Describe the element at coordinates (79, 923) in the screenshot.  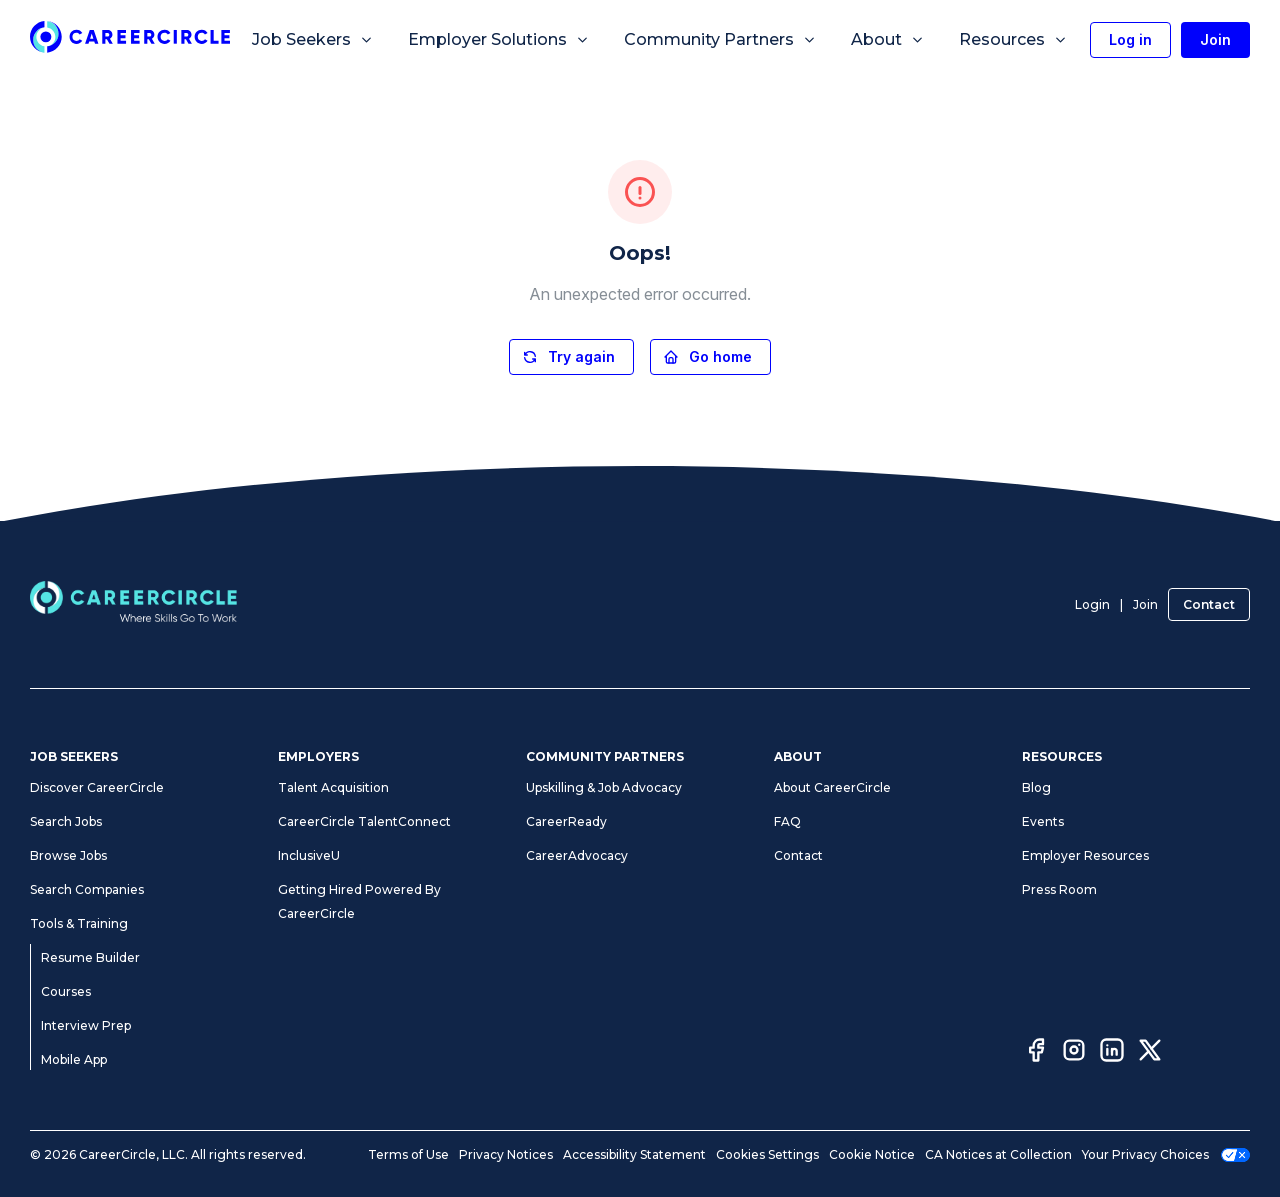
I see `Tools & Training` at that location.